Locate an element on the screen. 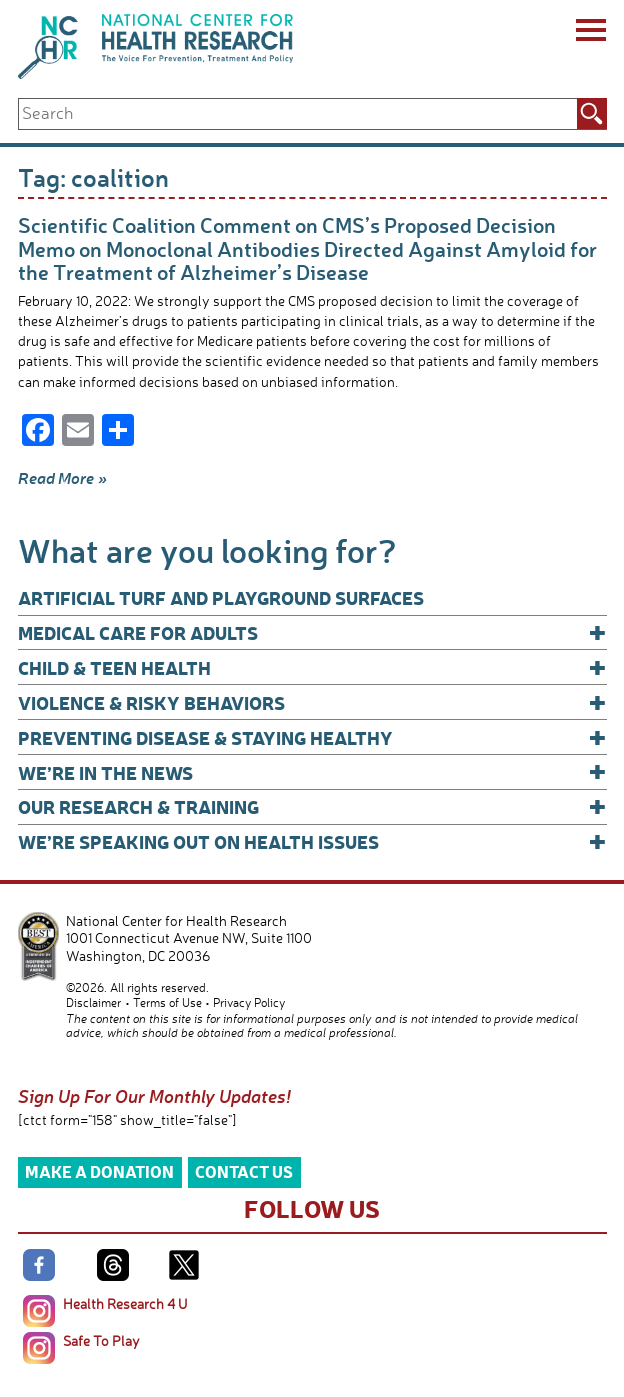  Read More » is located at coordinates (62, 478).